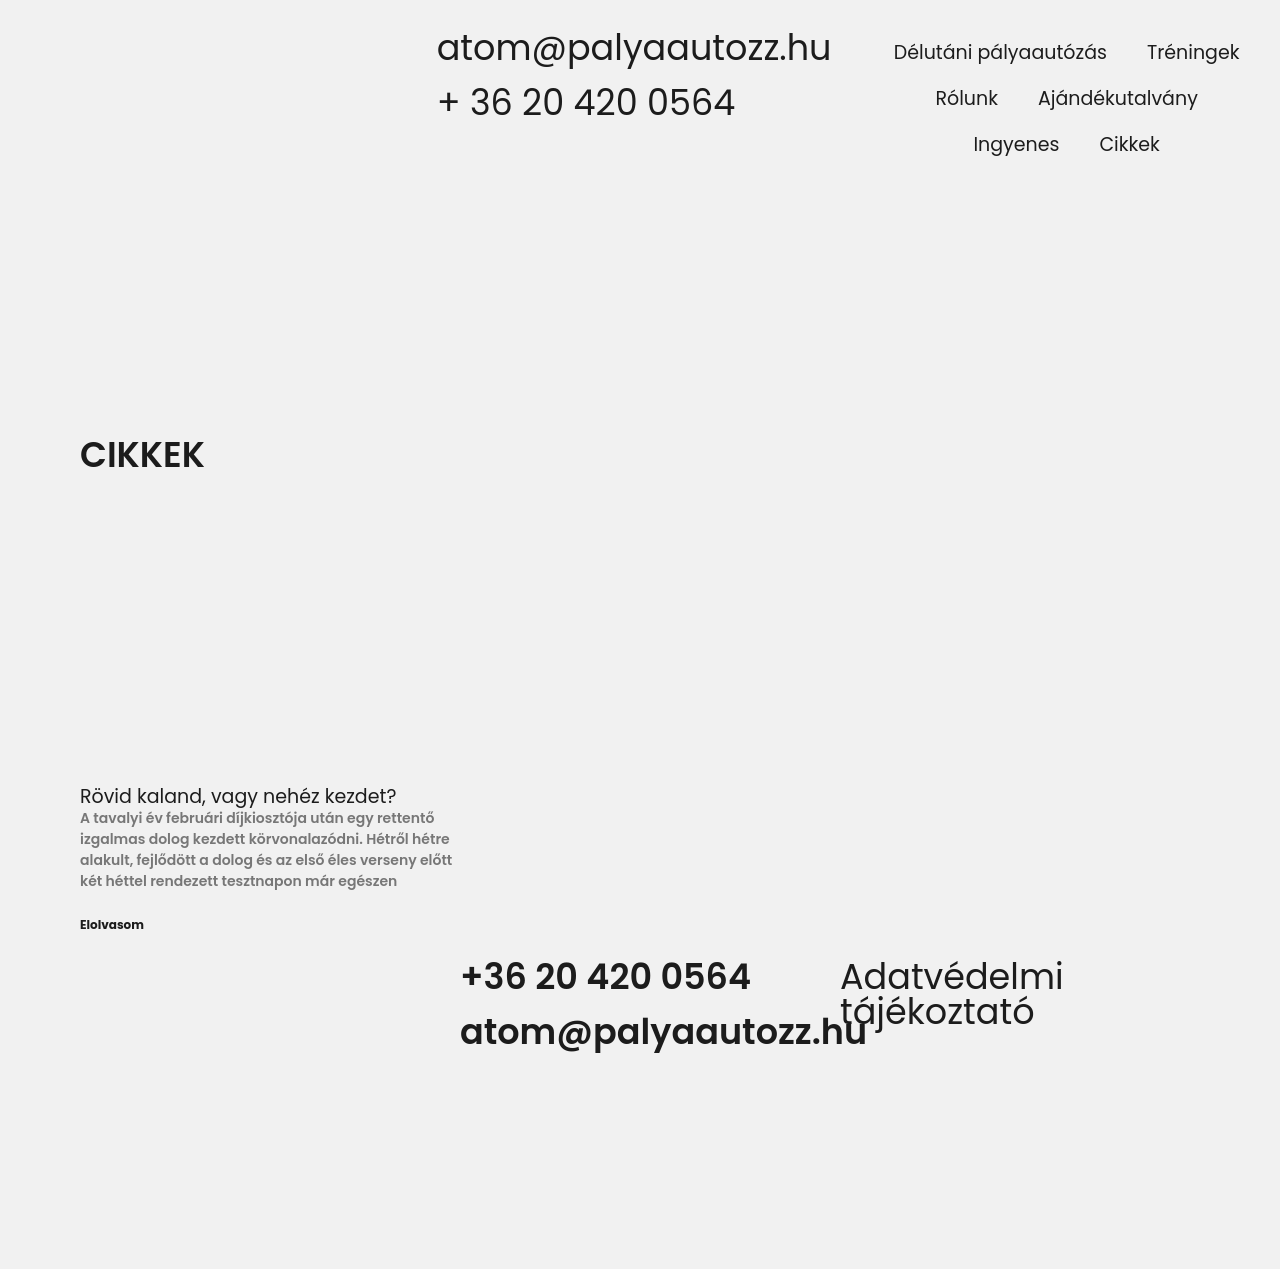  I want to click on atom@palyaautozz.hu, so click(634, 47).